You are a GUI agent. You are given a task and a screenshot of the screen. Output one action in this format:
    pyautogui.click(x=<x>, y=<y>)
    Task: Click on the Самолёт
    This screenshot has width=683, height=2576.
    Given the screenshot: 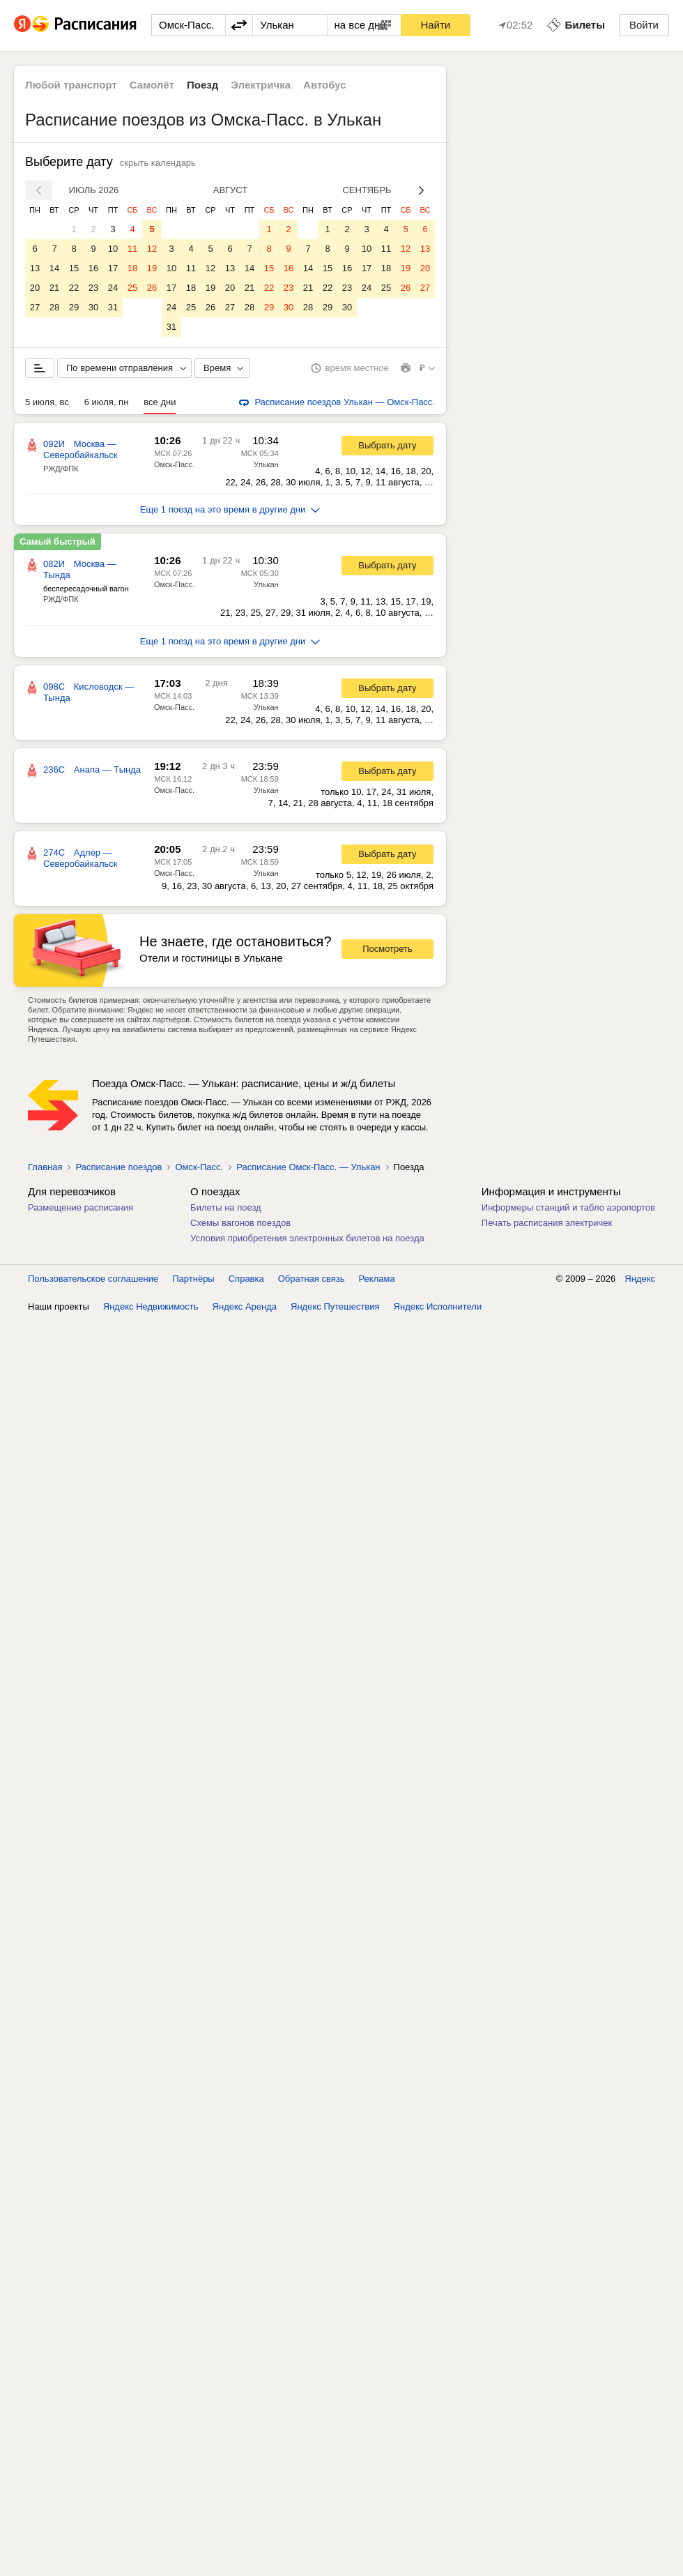 What is the action you would take?
    pyautogui.click(x=152, y=85)
    